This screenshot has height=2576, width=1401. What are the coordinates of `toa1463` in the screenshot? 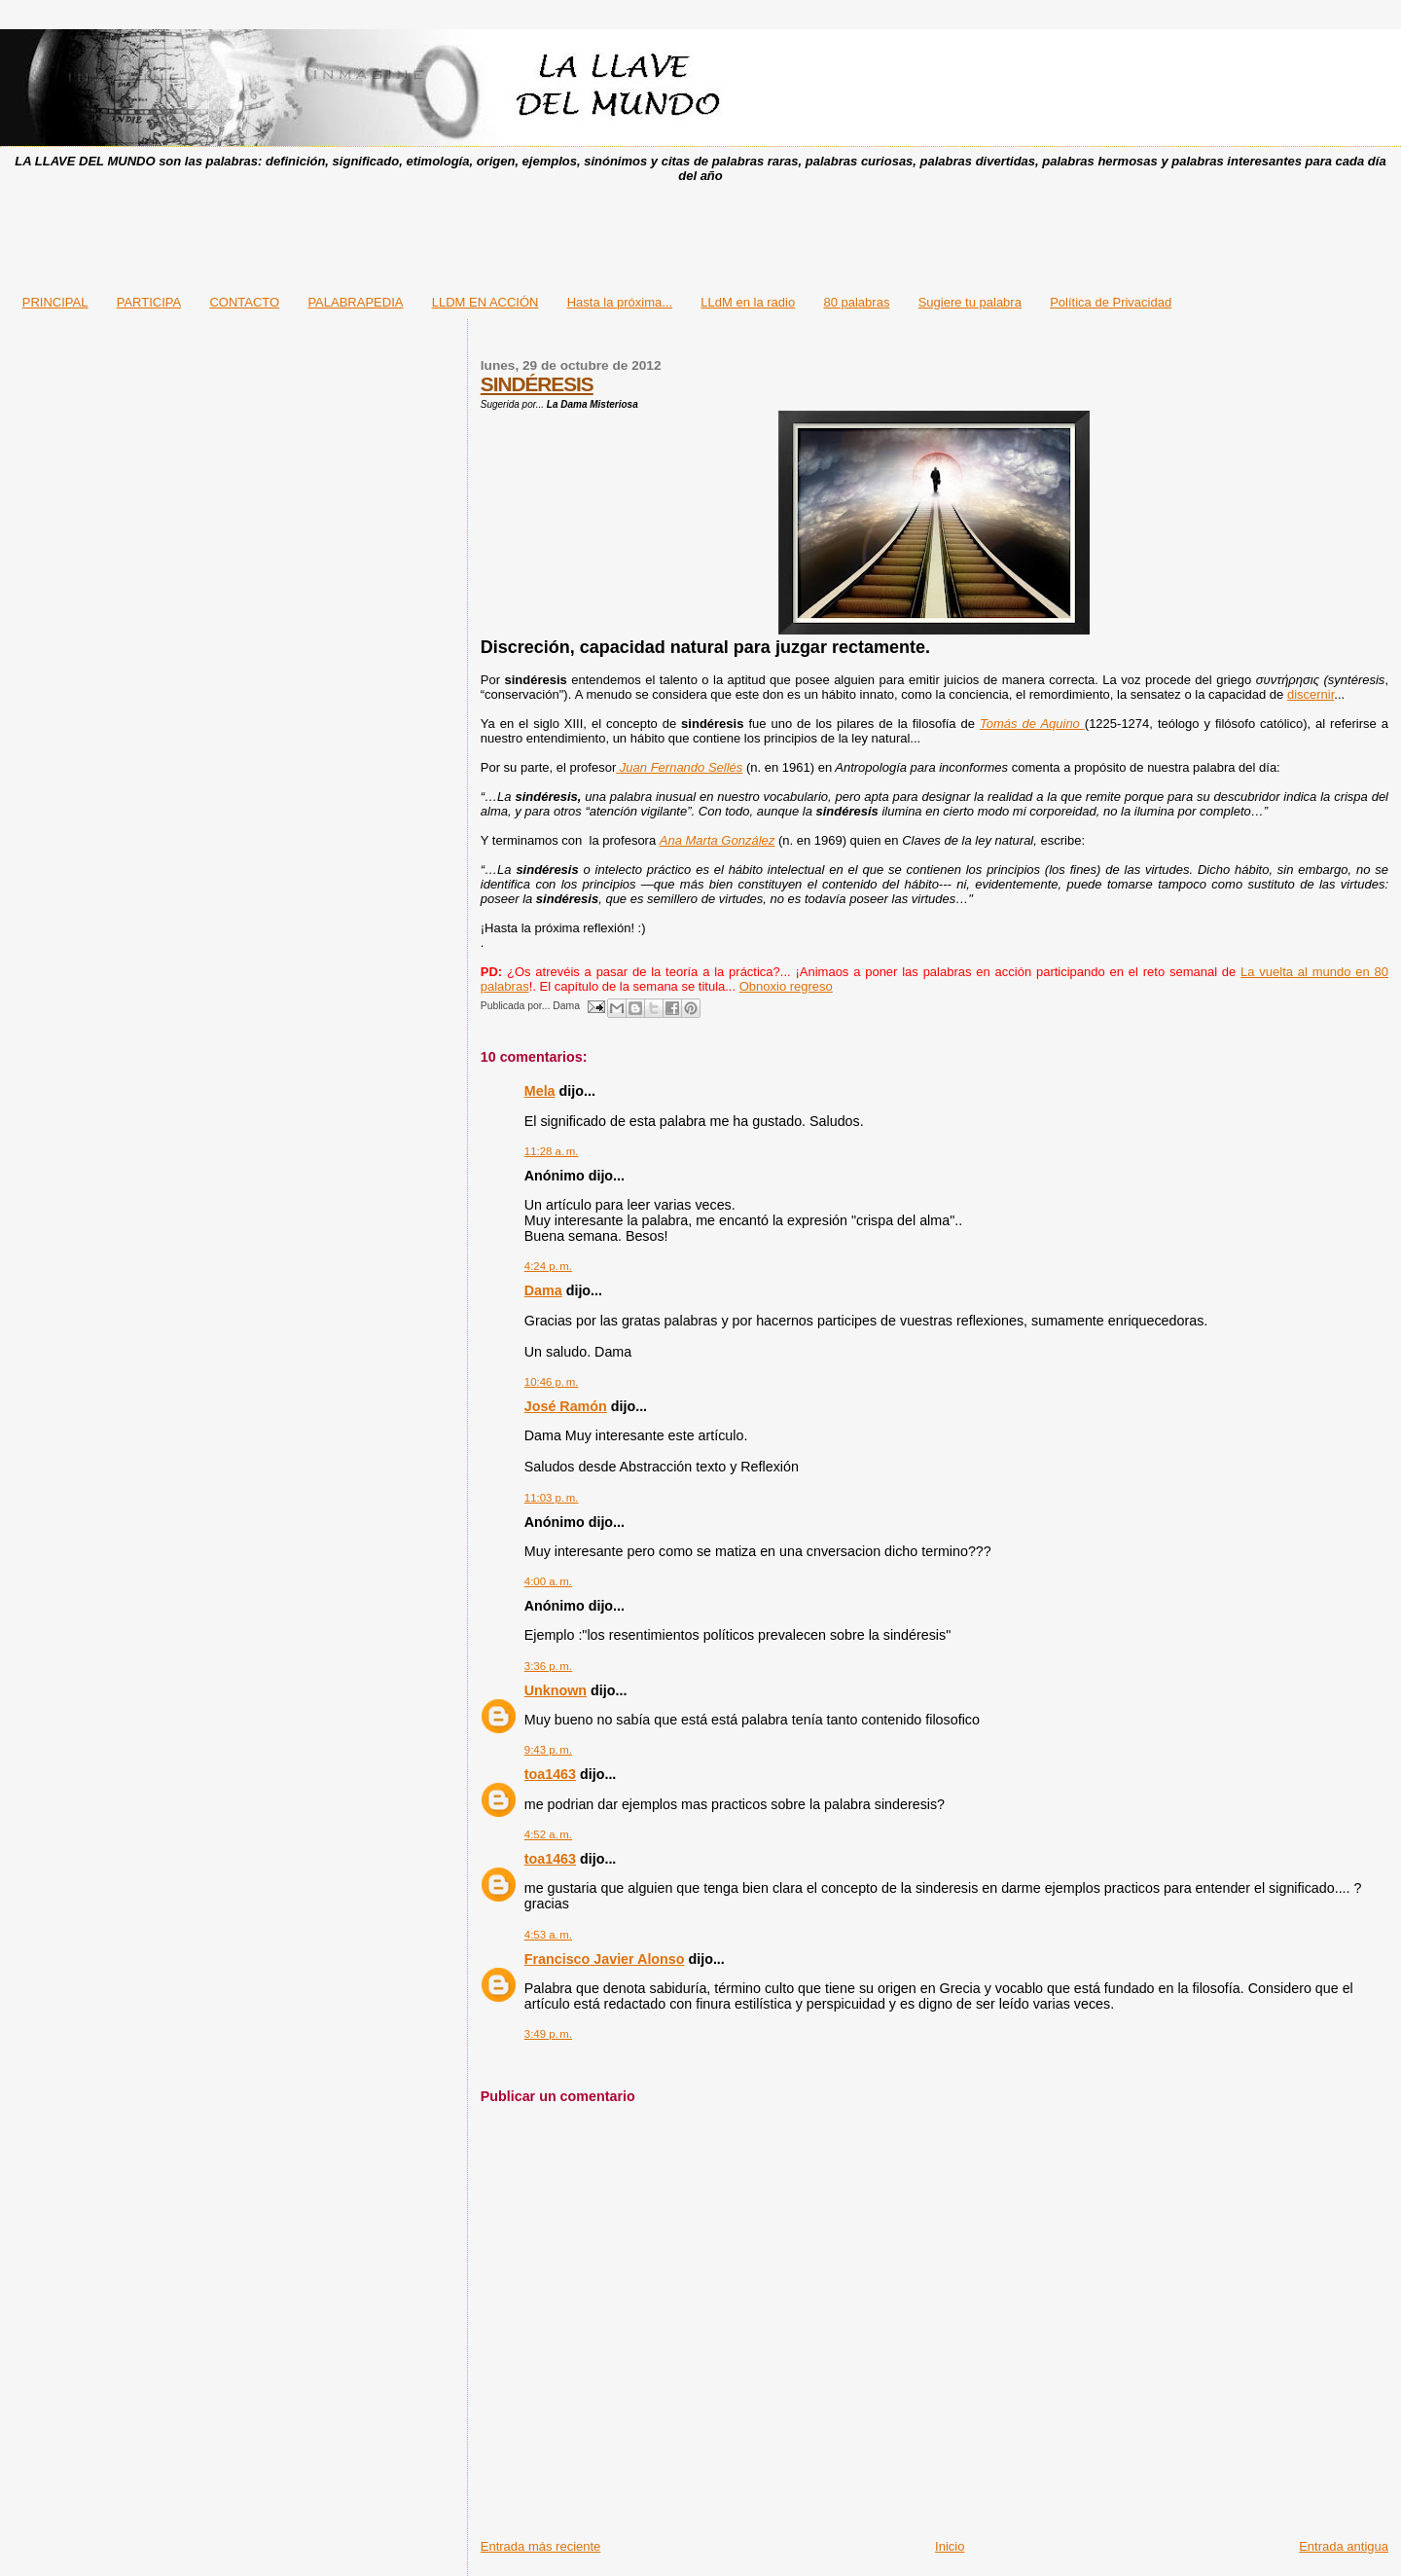 It's located at (550, 1774).